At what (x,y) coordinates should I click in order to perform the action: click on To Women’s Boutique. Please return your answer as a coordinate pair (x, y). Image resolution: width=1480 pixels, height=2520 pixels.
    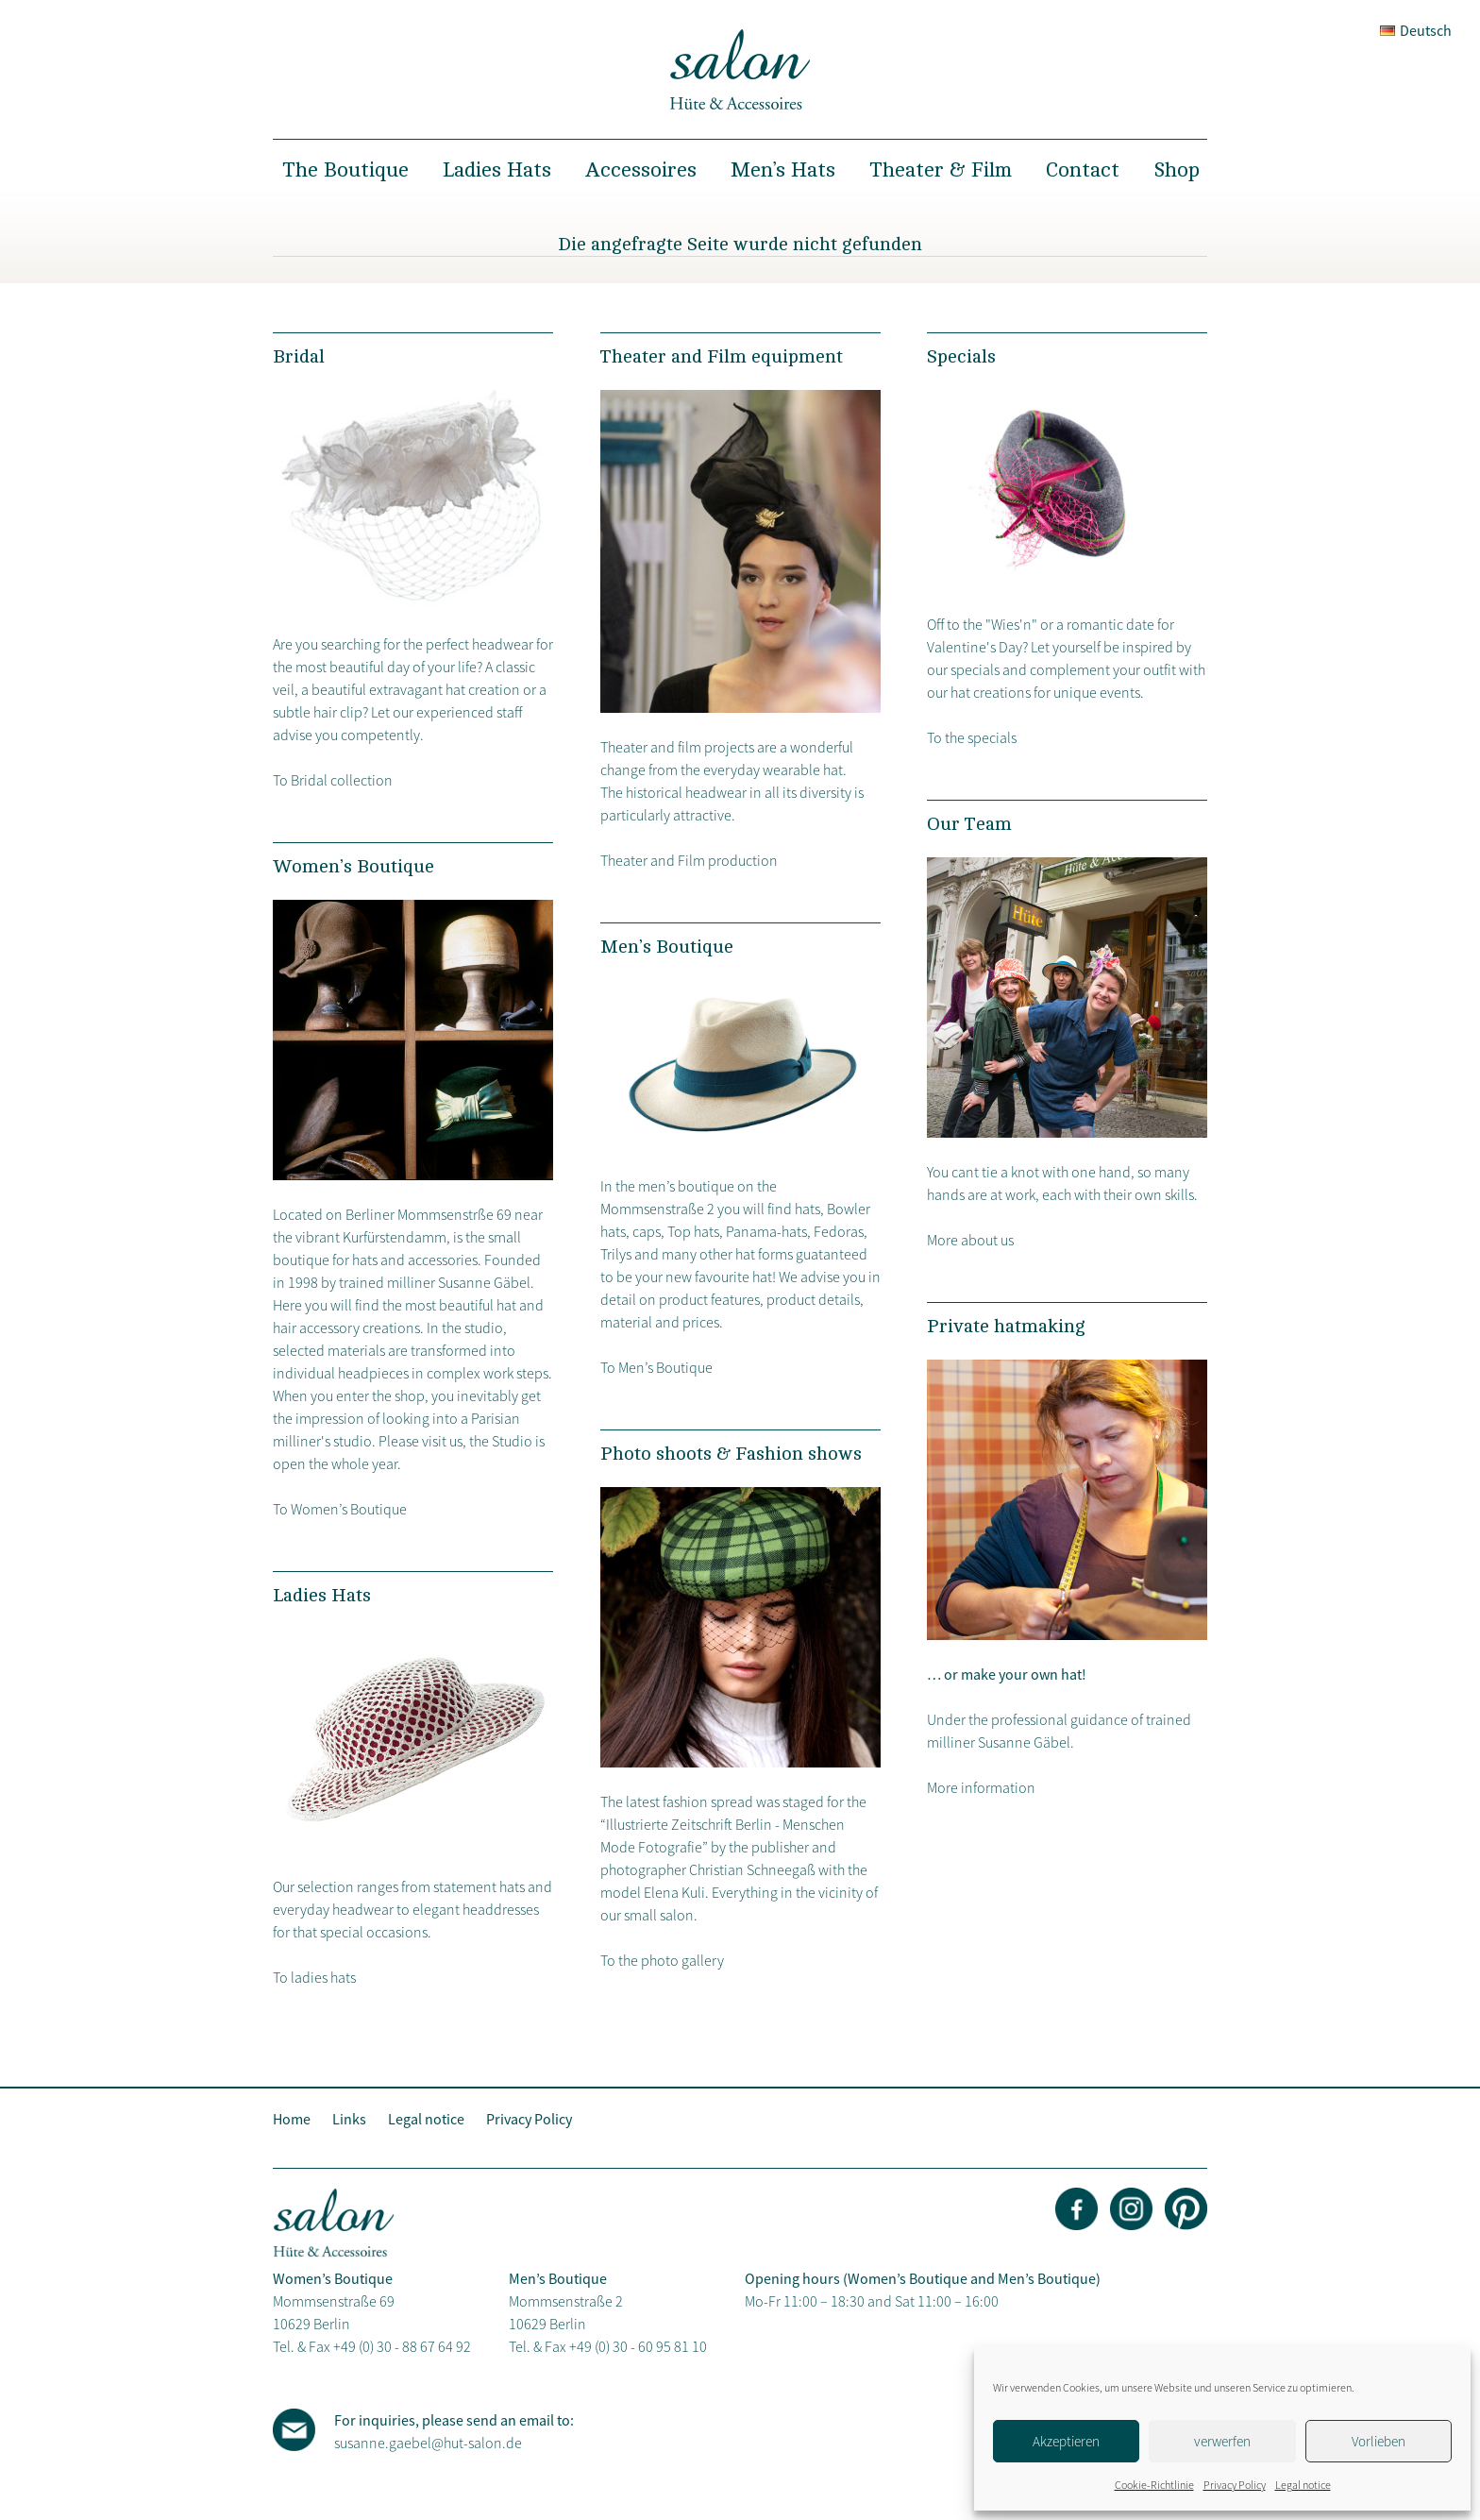
    Looking at the image, I should click on (340, 1508).